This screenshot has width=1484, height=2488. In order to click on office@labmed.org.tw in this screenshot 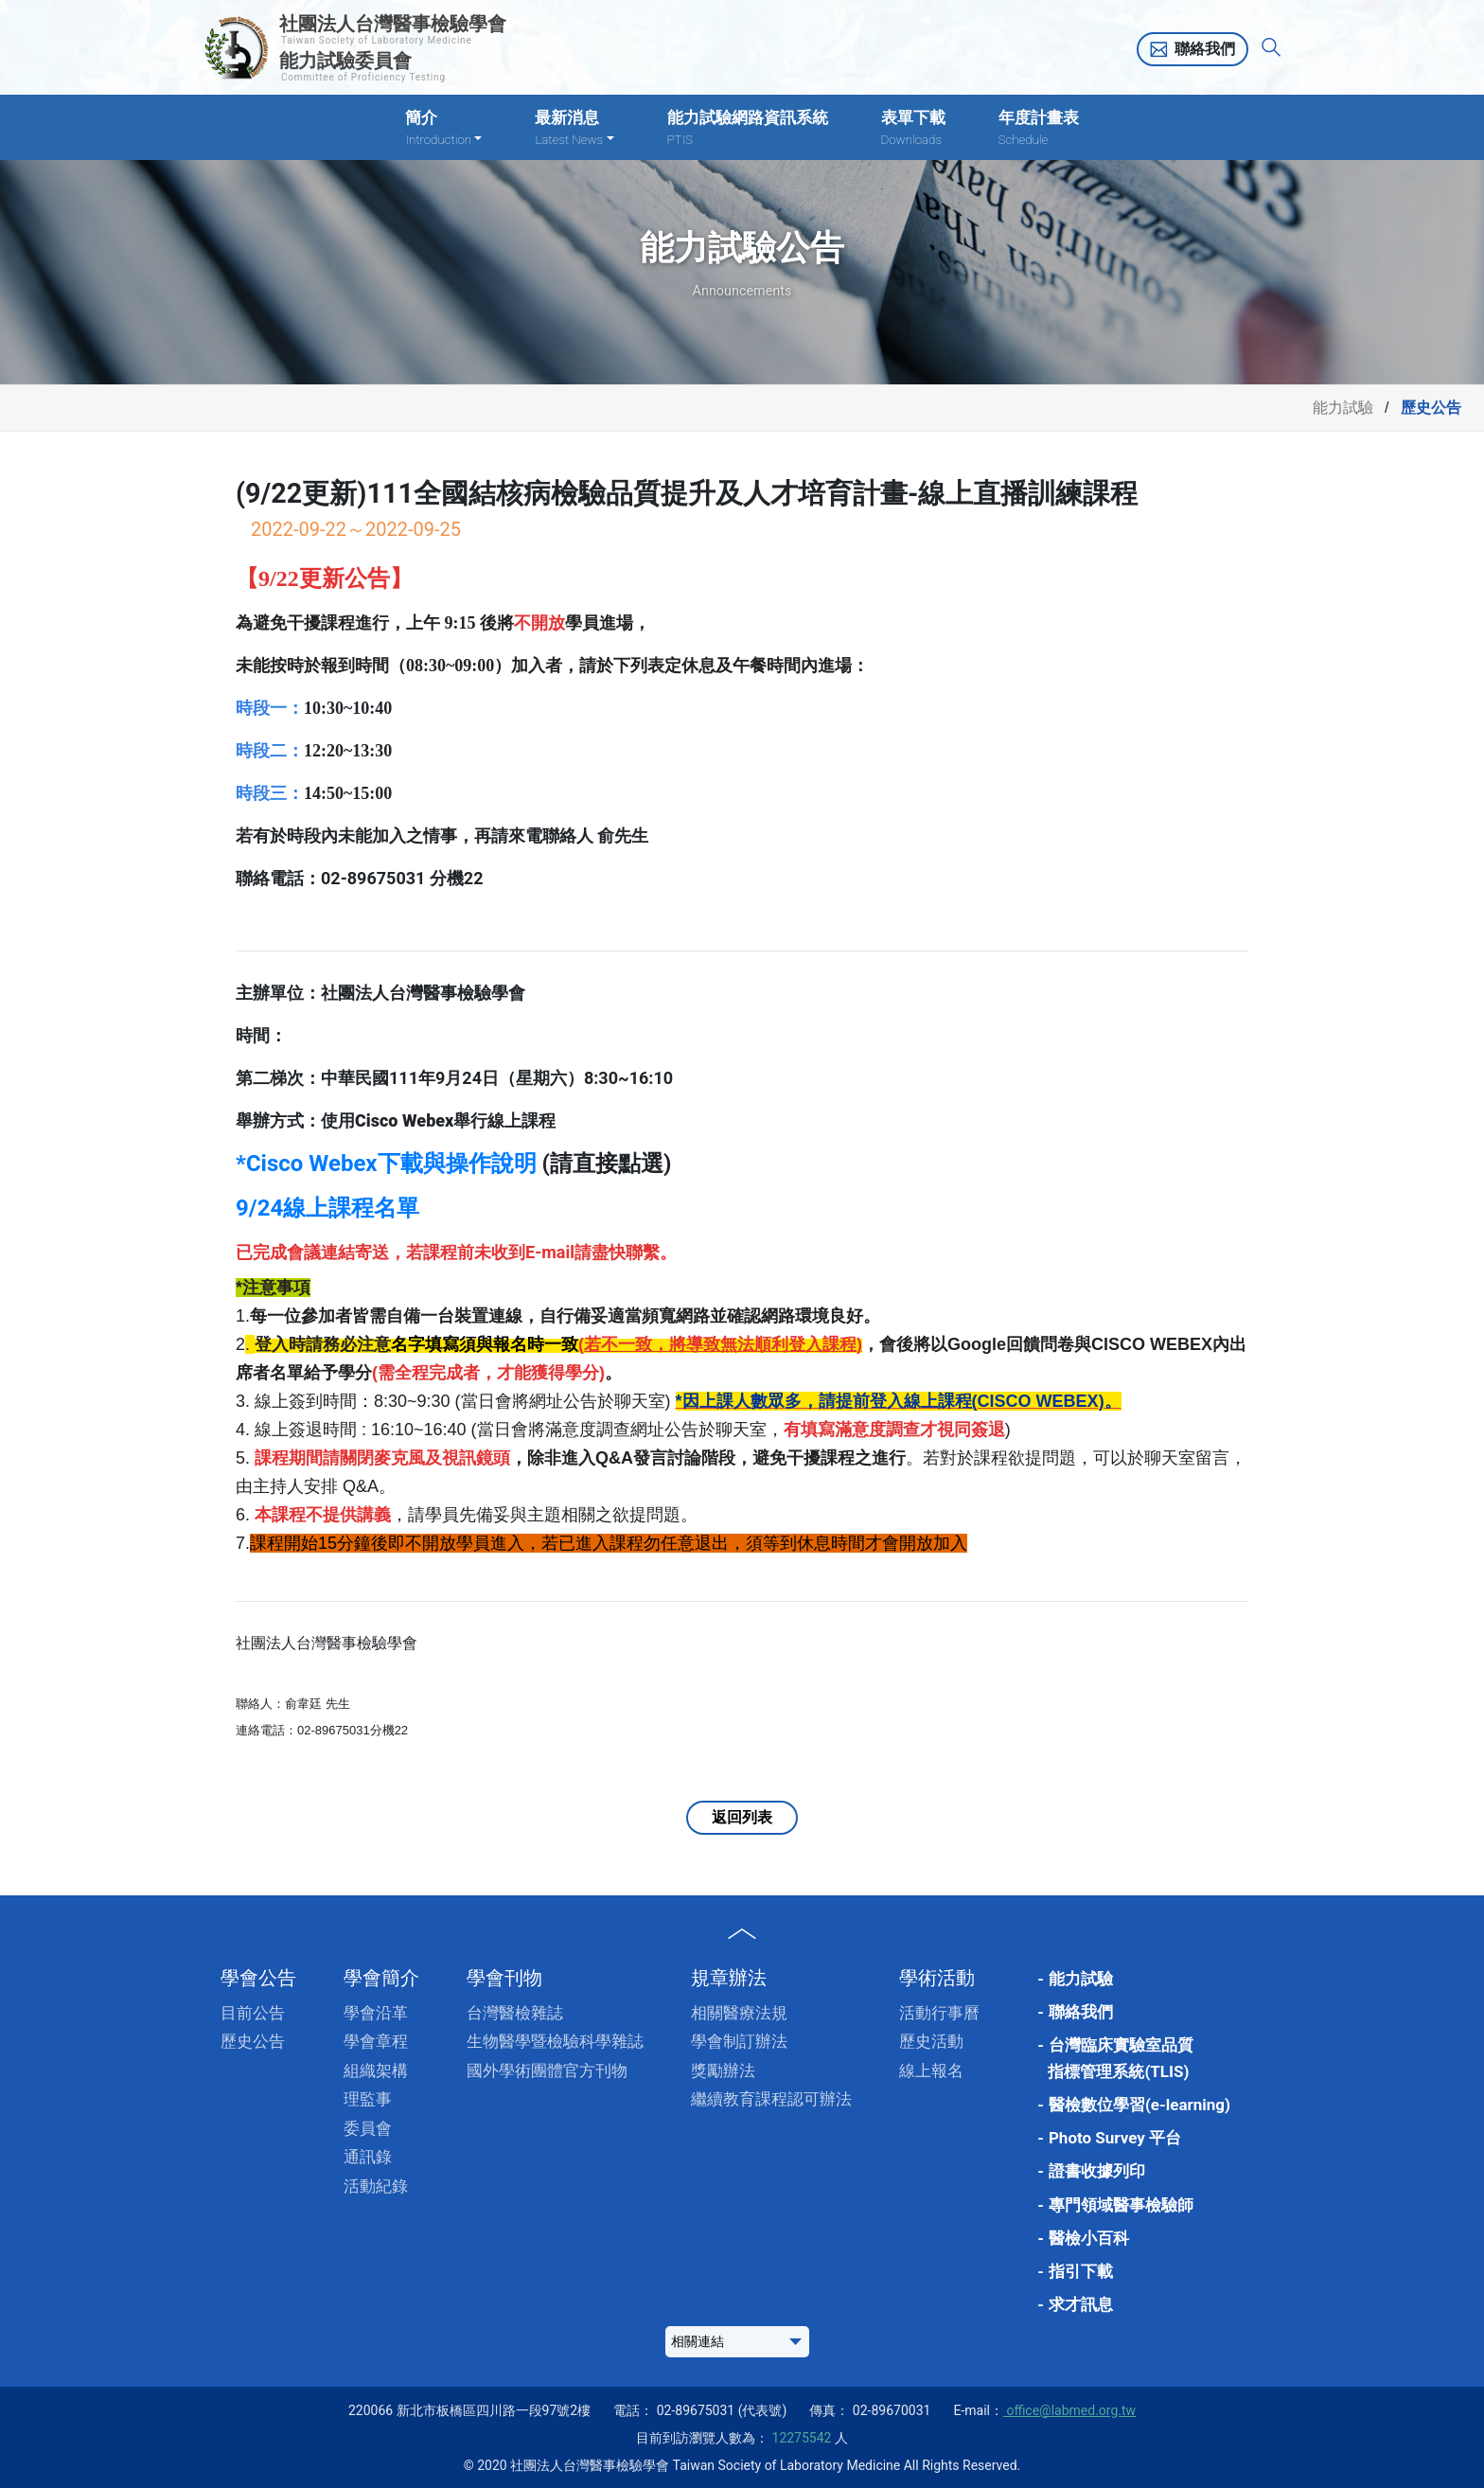, I will do `click(1069, 2410)`.